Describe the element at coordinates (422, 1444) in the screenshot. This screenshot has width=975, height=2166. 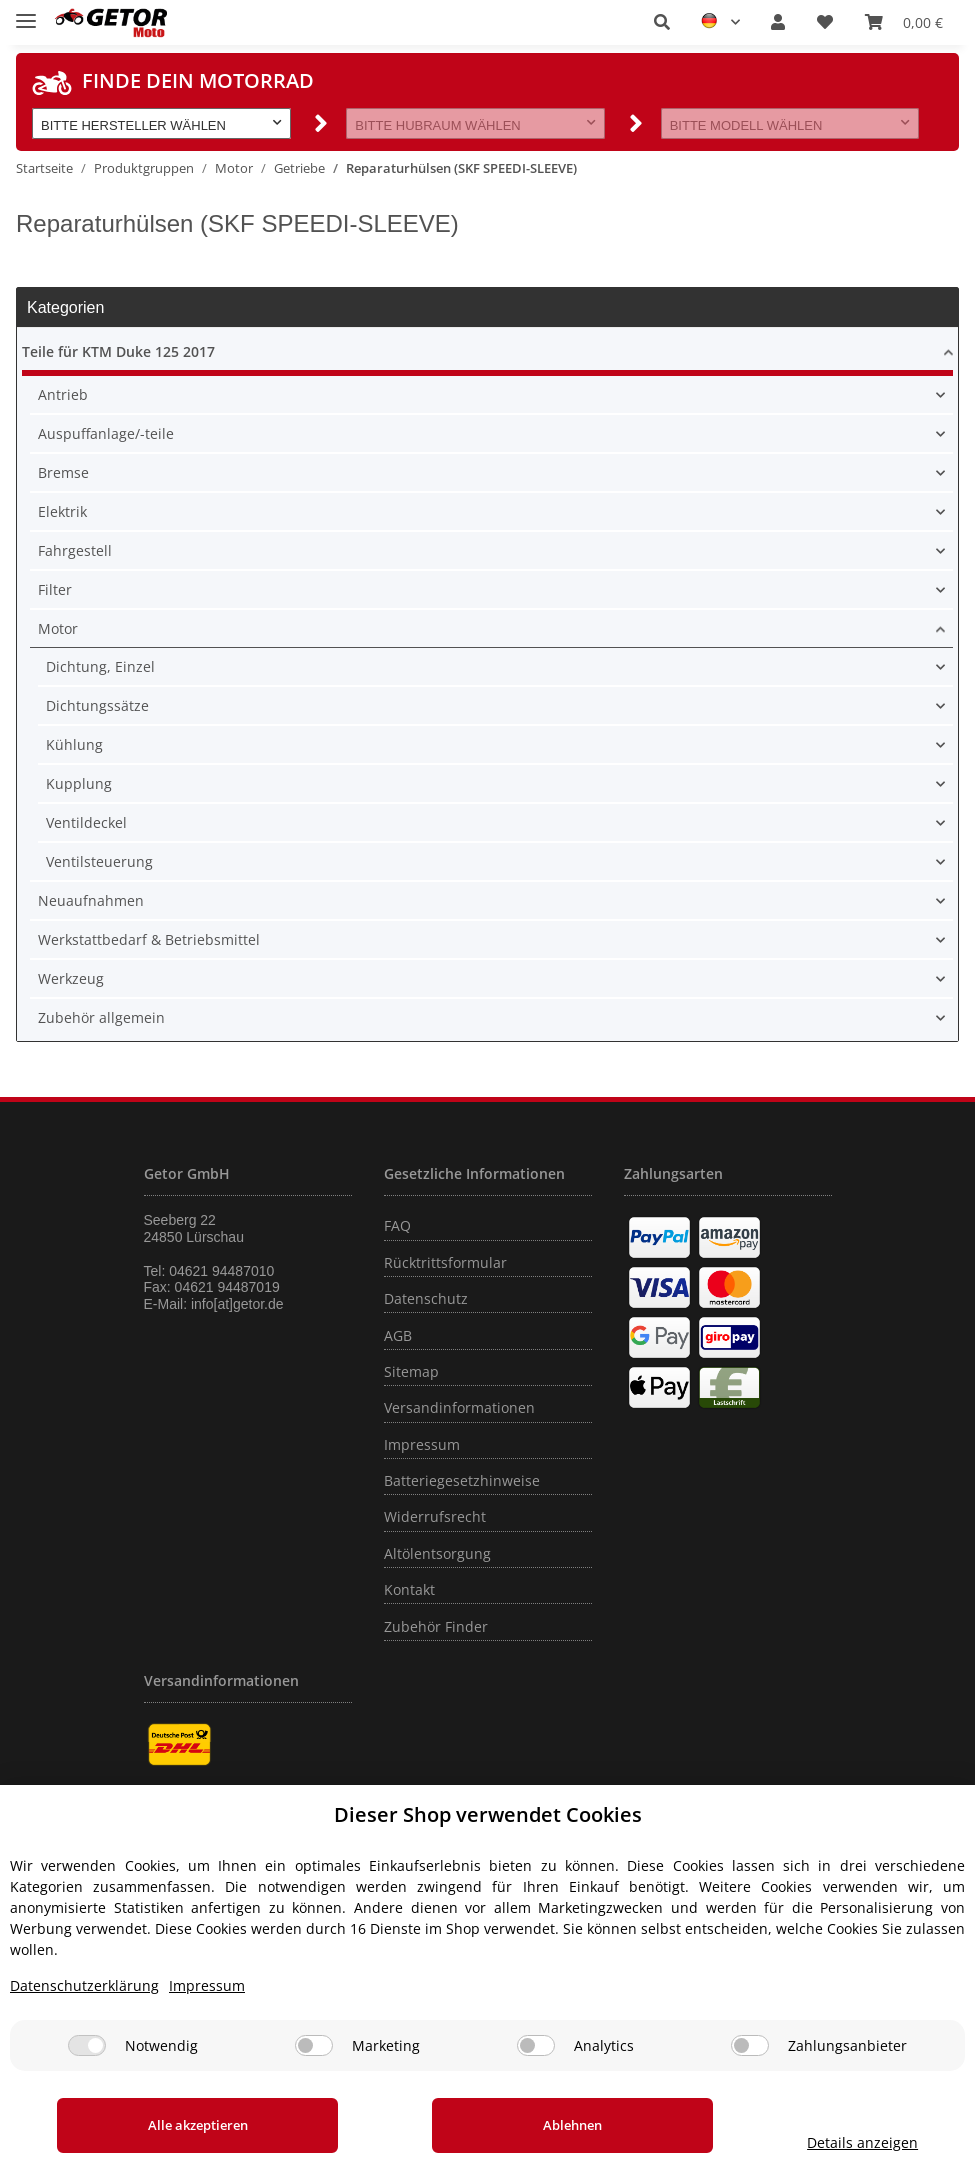
I see `Impressum` at that location.